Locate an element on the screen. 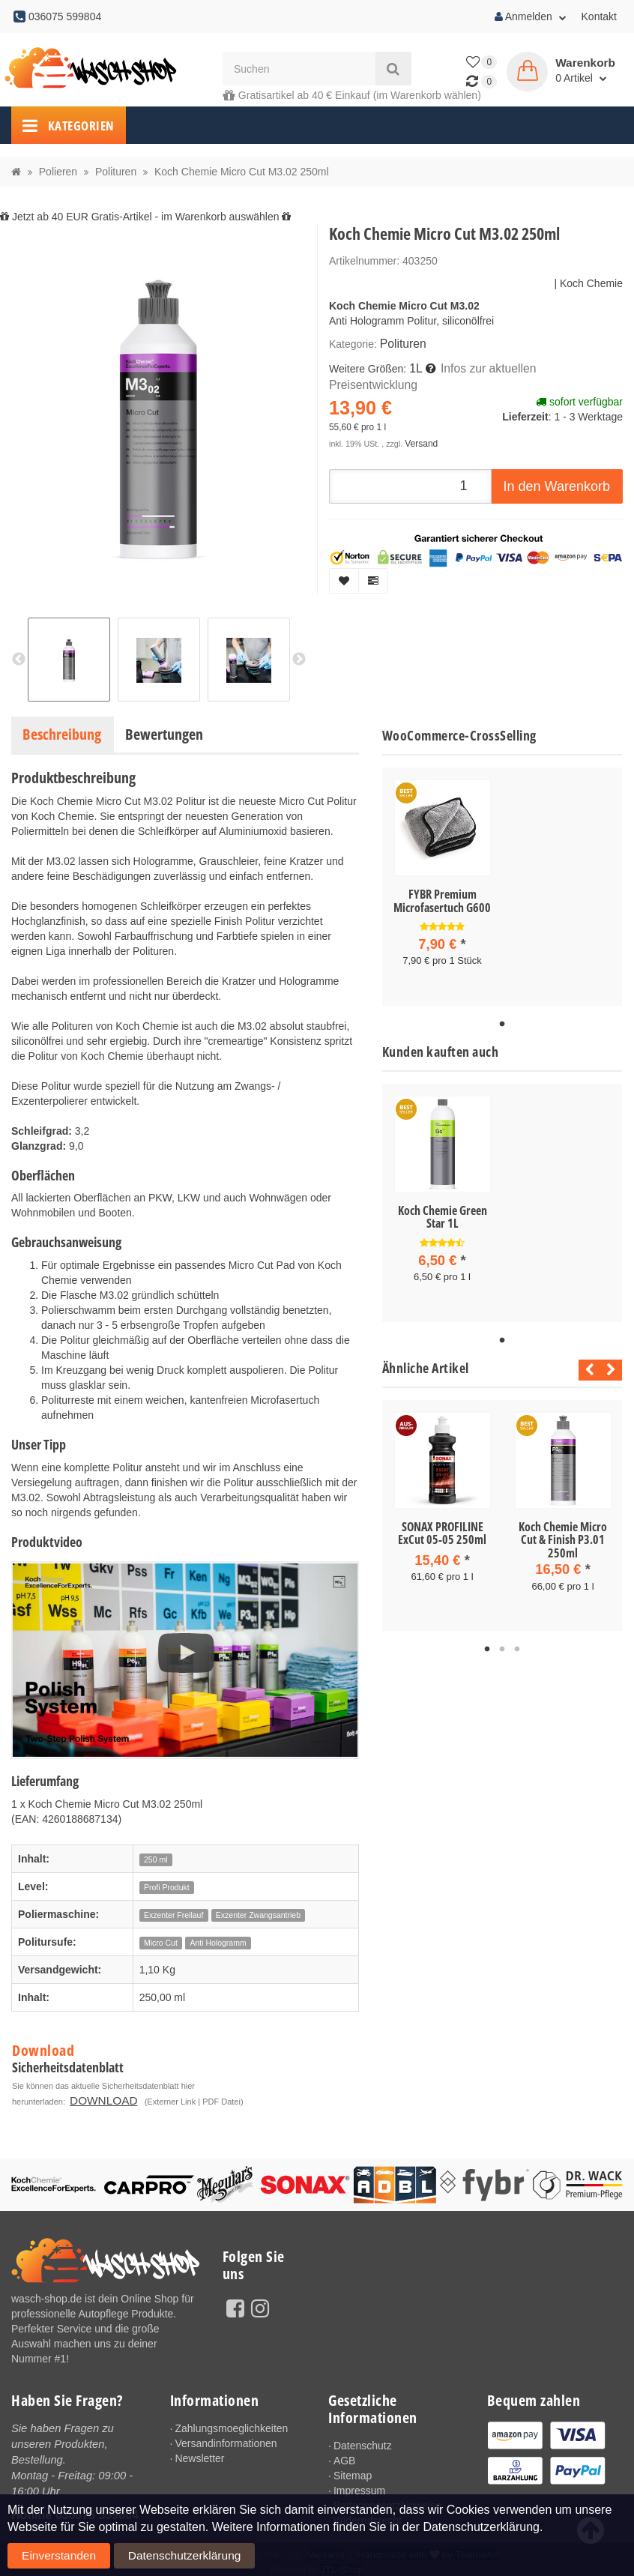 This screenshot has height=2576, width=634. Einverstanden is located at coordinates (580, 2543).